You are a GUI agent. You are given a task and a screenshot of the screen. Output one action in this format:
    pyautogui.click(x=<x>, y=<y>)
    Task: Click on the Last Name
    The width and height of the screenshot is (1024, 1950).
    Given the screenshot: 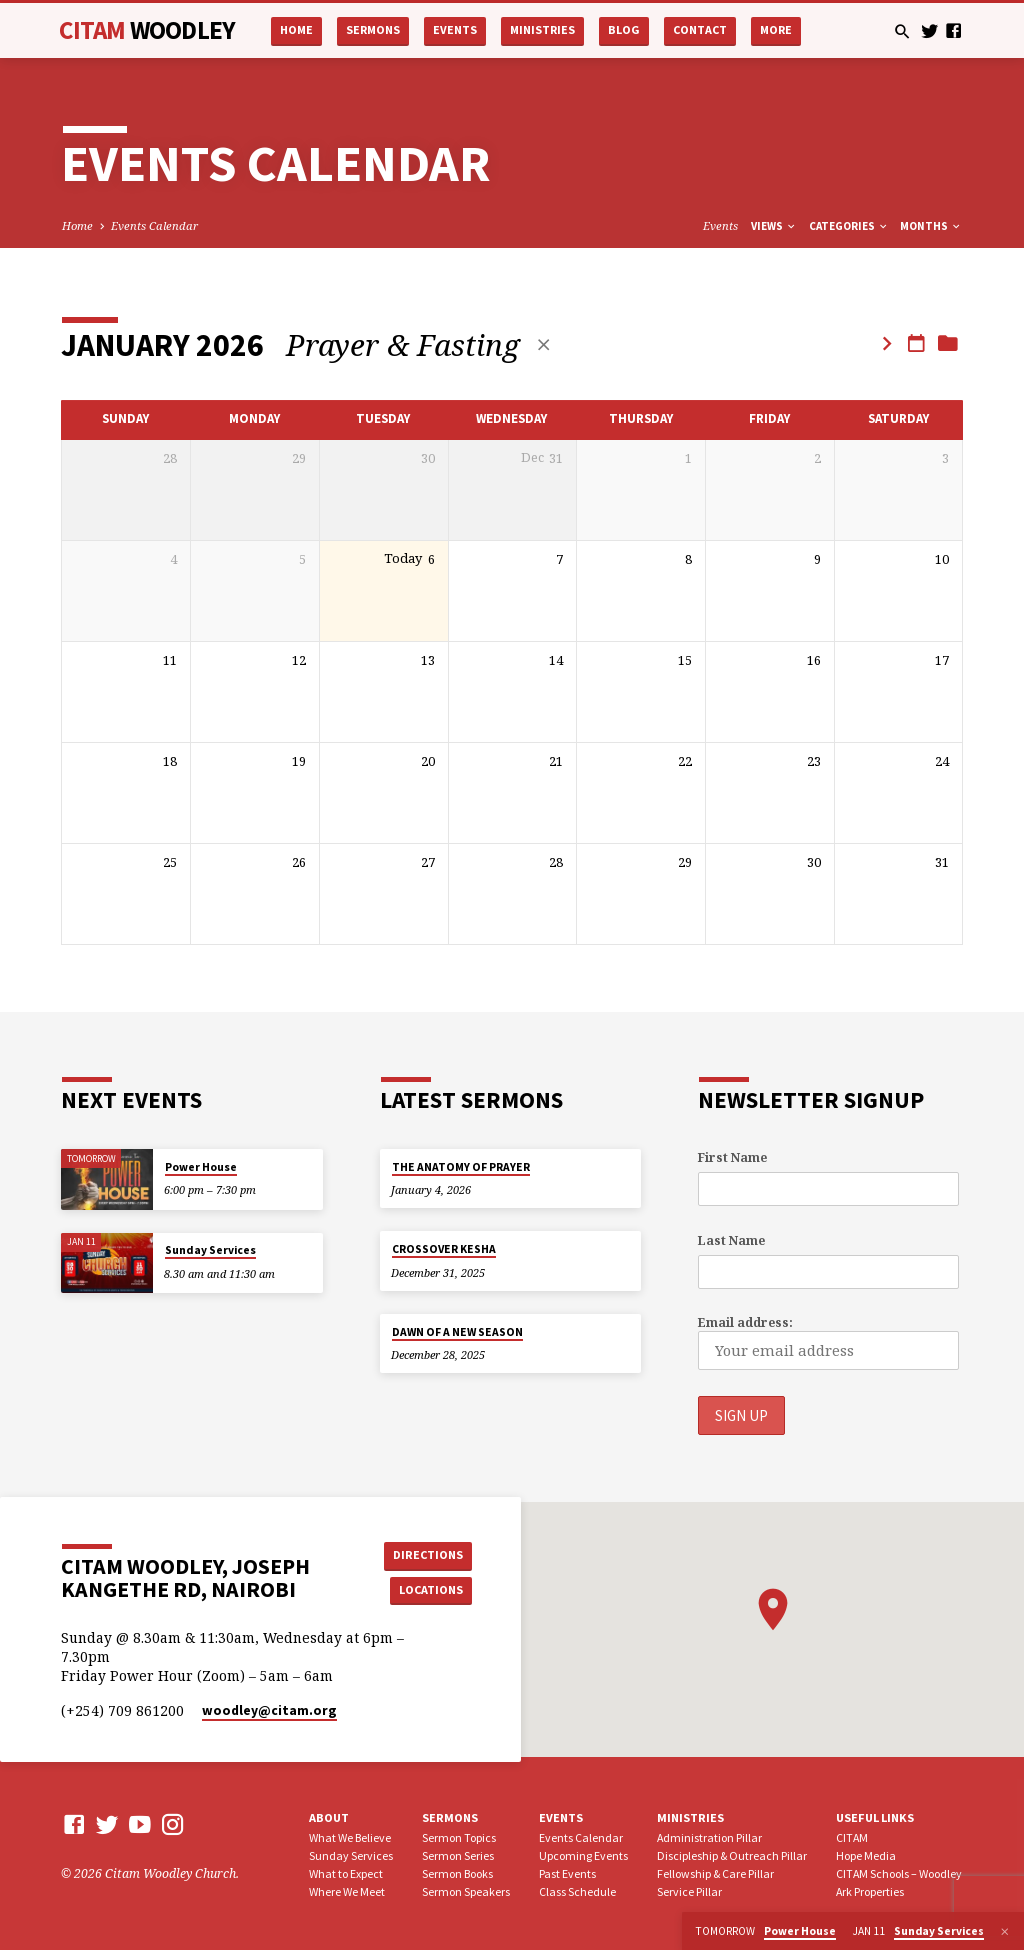 What is the action you would take?
    pyautogui.click(x=731, y=1240)
    